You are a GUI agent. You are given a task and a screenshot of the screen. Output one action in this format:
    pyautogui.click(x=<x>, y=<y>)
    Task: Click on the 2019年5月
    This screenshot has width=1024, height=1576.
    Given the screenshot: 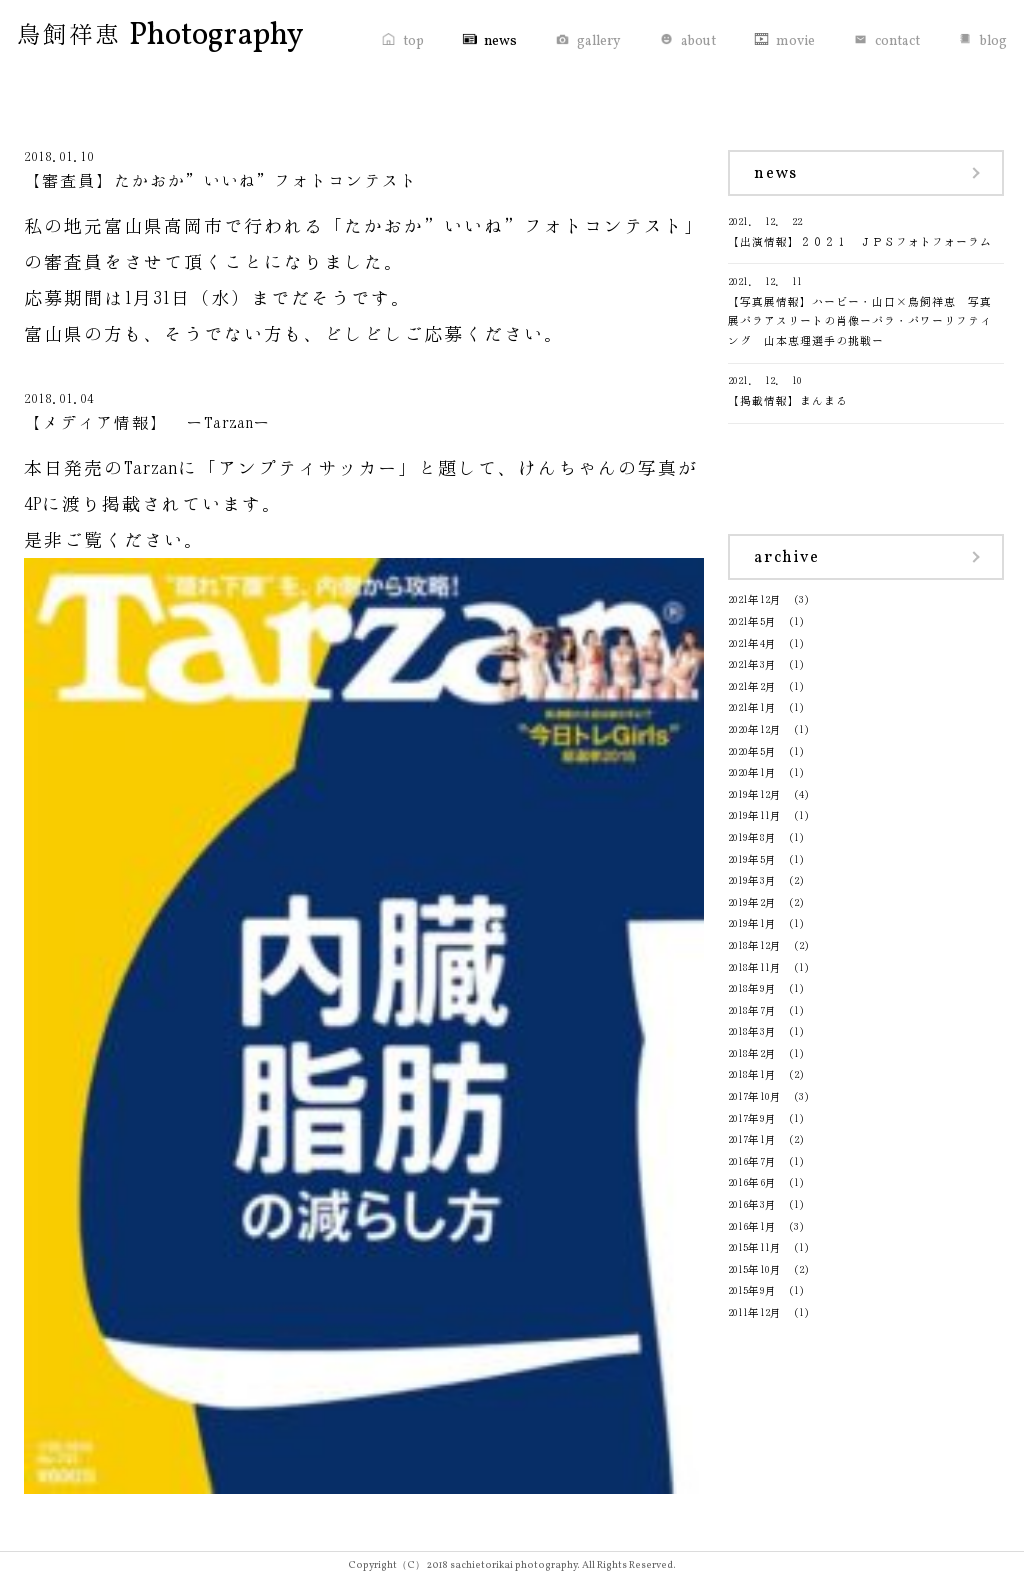 What is the action you would take?
    pyautogui.click(x=752, y=859)
    